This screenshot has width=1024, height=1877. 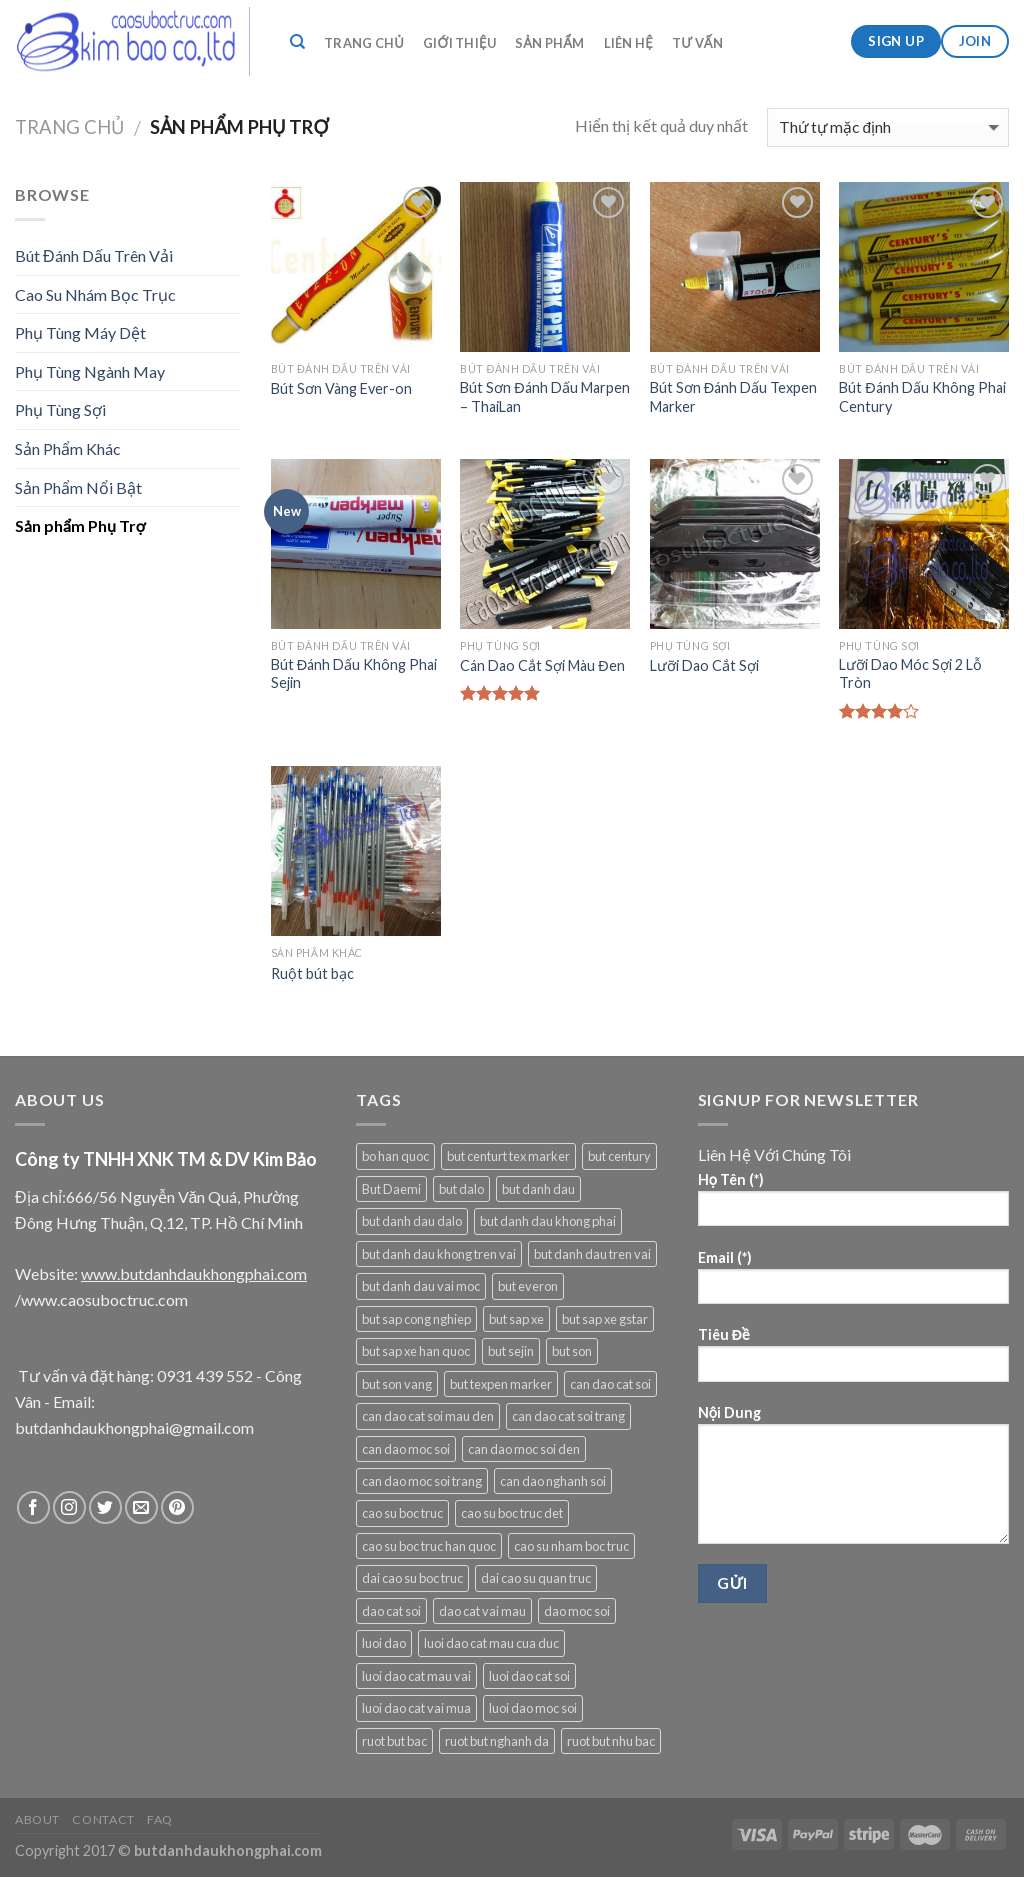 I want to click on www.butdanhdaukhongphai.com, so click(x=194, y=1273).